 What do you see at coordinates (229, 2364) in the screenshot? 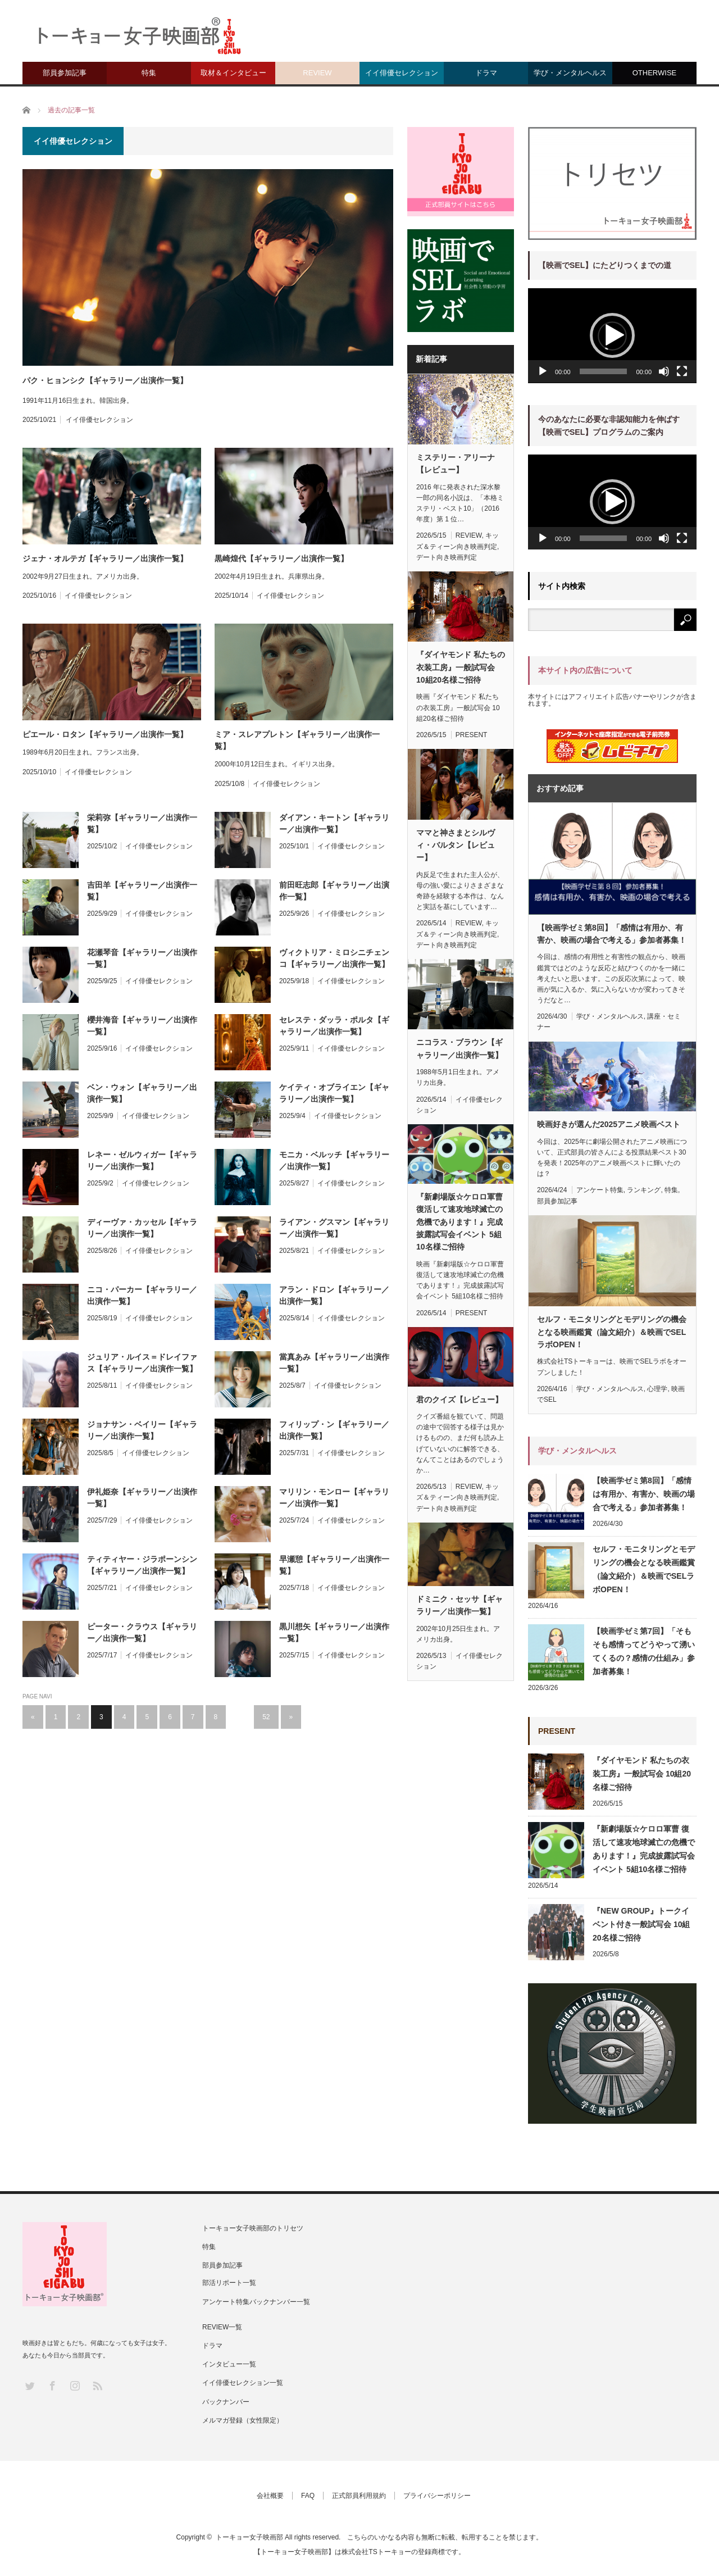
I see `インタビュー一覧` at bounding box center [229, 2364].